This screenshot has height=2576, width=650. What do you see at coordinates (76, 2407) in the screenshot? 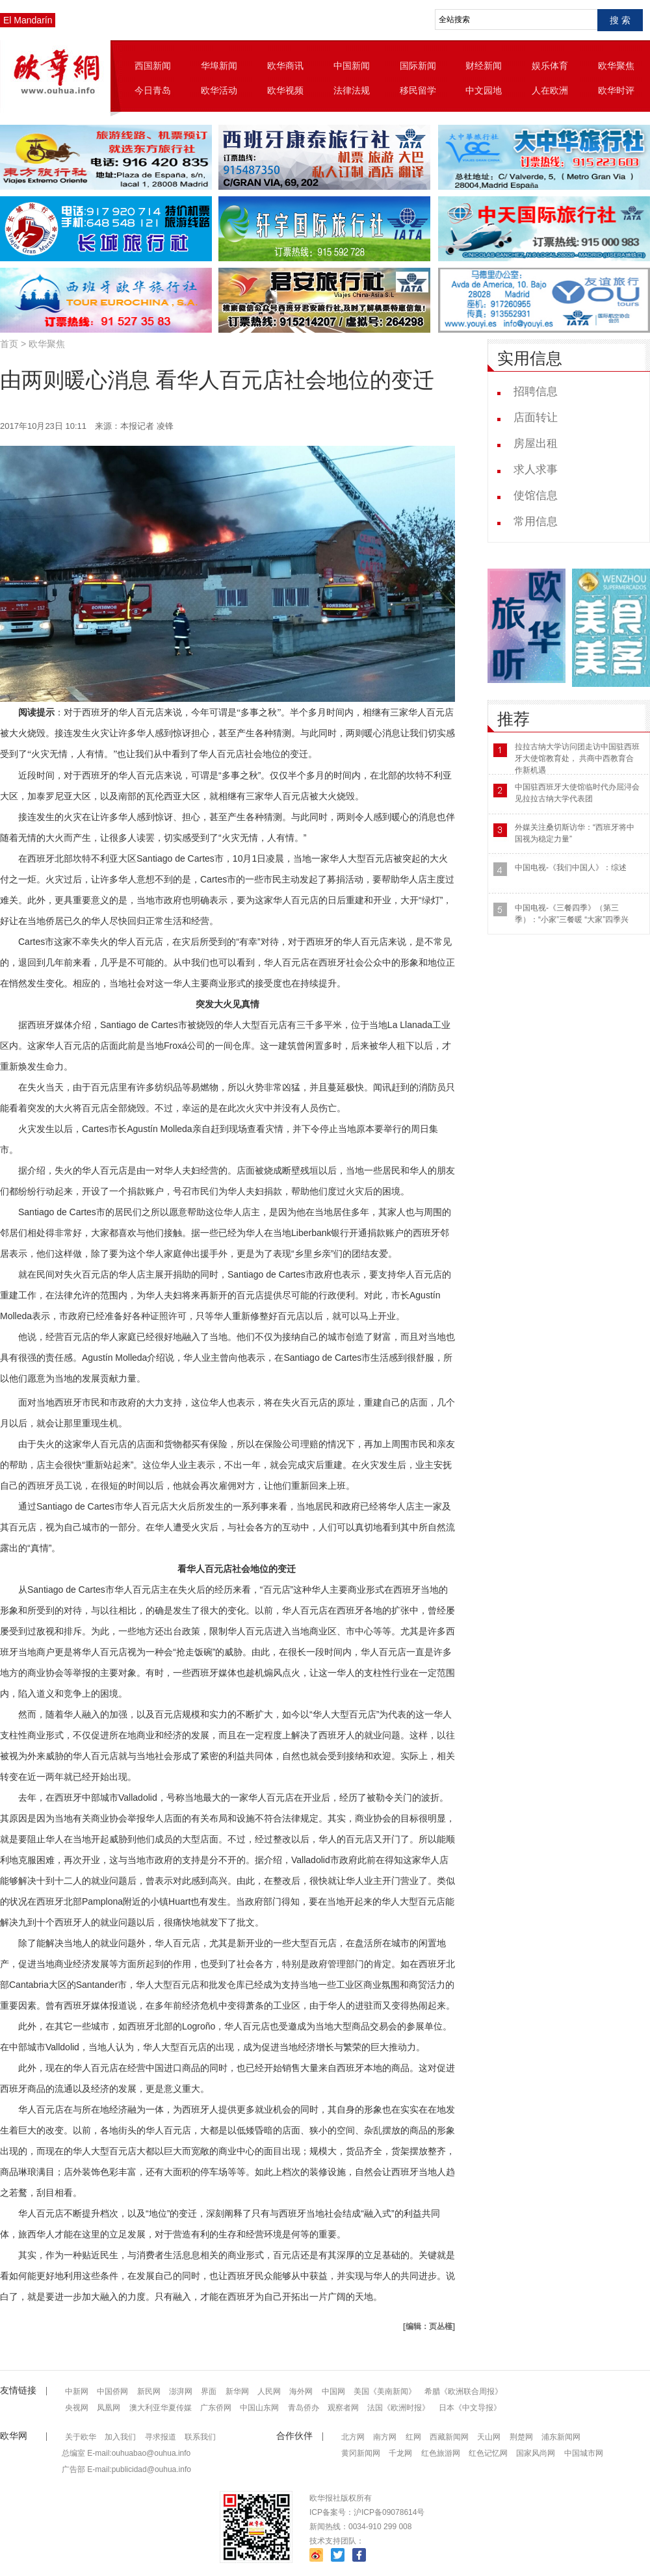
I see `央视网` at bounding box center [76, 2407].